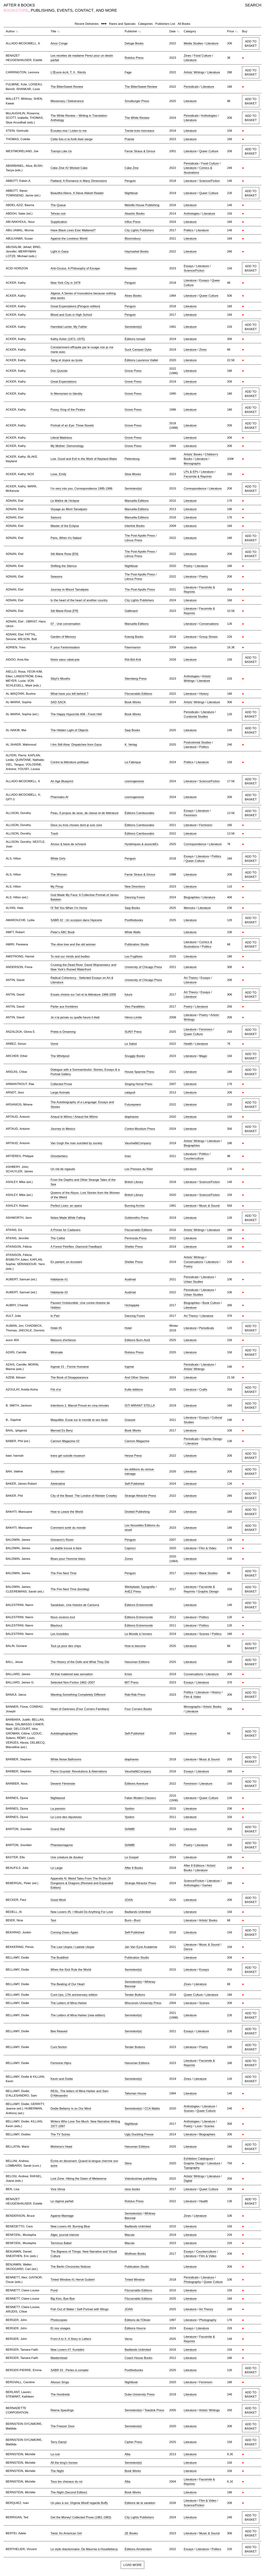 This screenshot has height=2576, width=265. What do you see at coordinates (74, 1116) in the screenshot?
I see `Artaud le Mômo / Artaud the Mômo` at bounding box center [74, 1116].